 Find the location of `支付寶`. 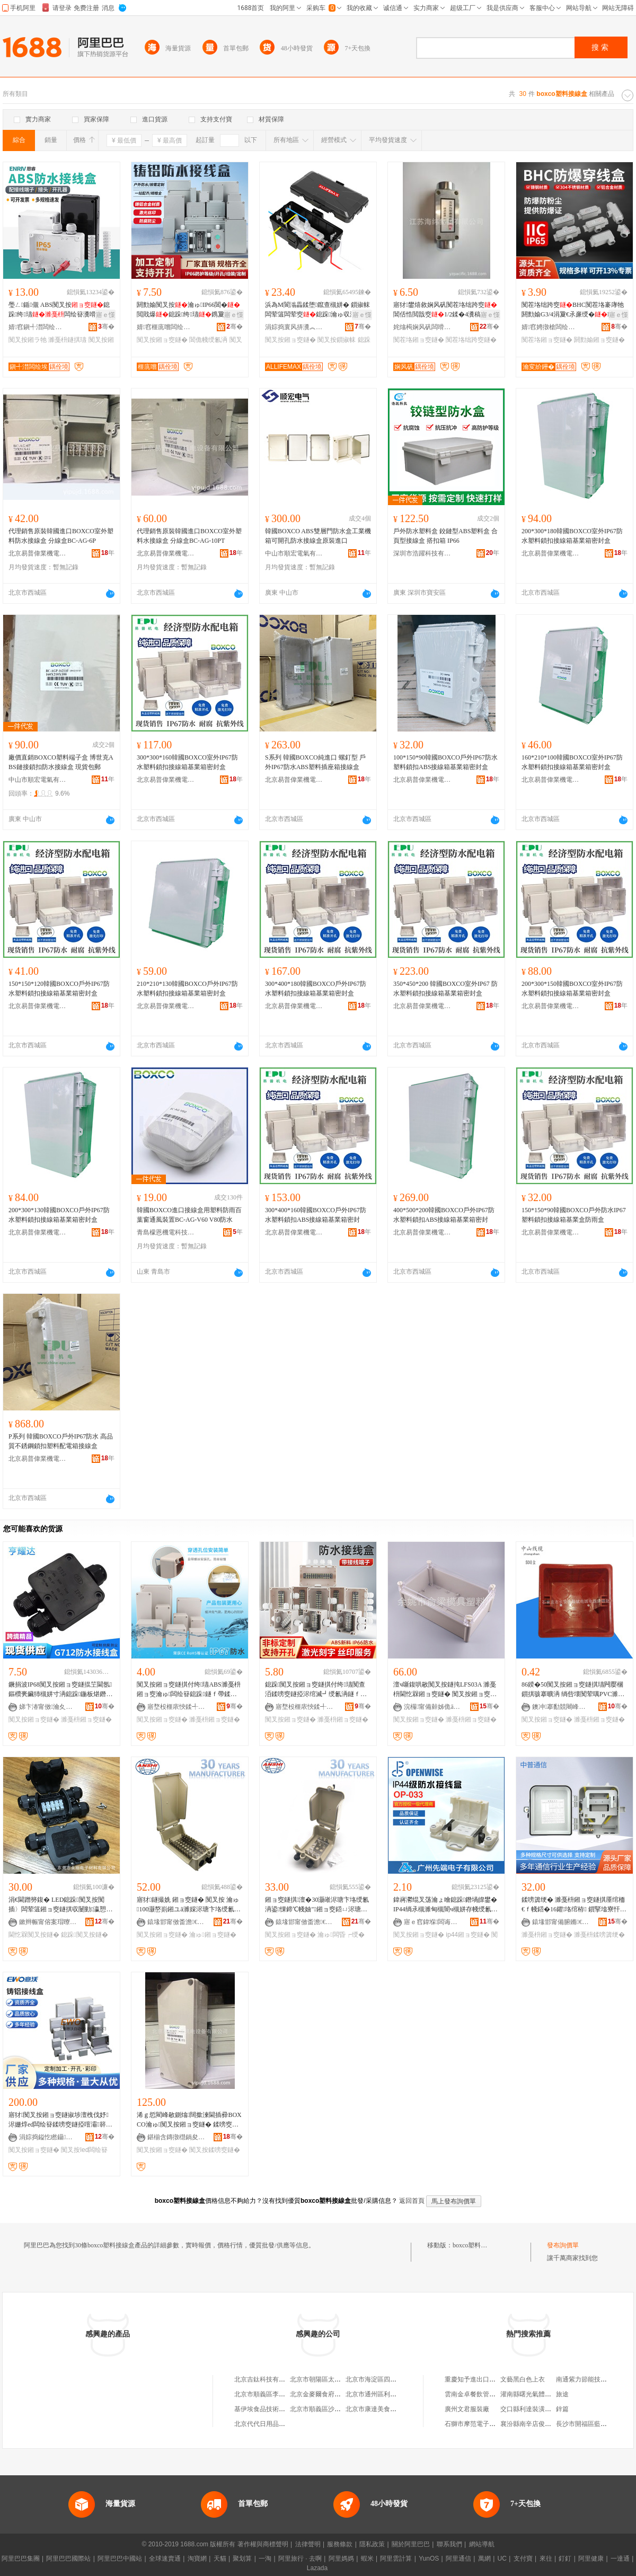

支付寶 is located at coordinates (523, 2558).